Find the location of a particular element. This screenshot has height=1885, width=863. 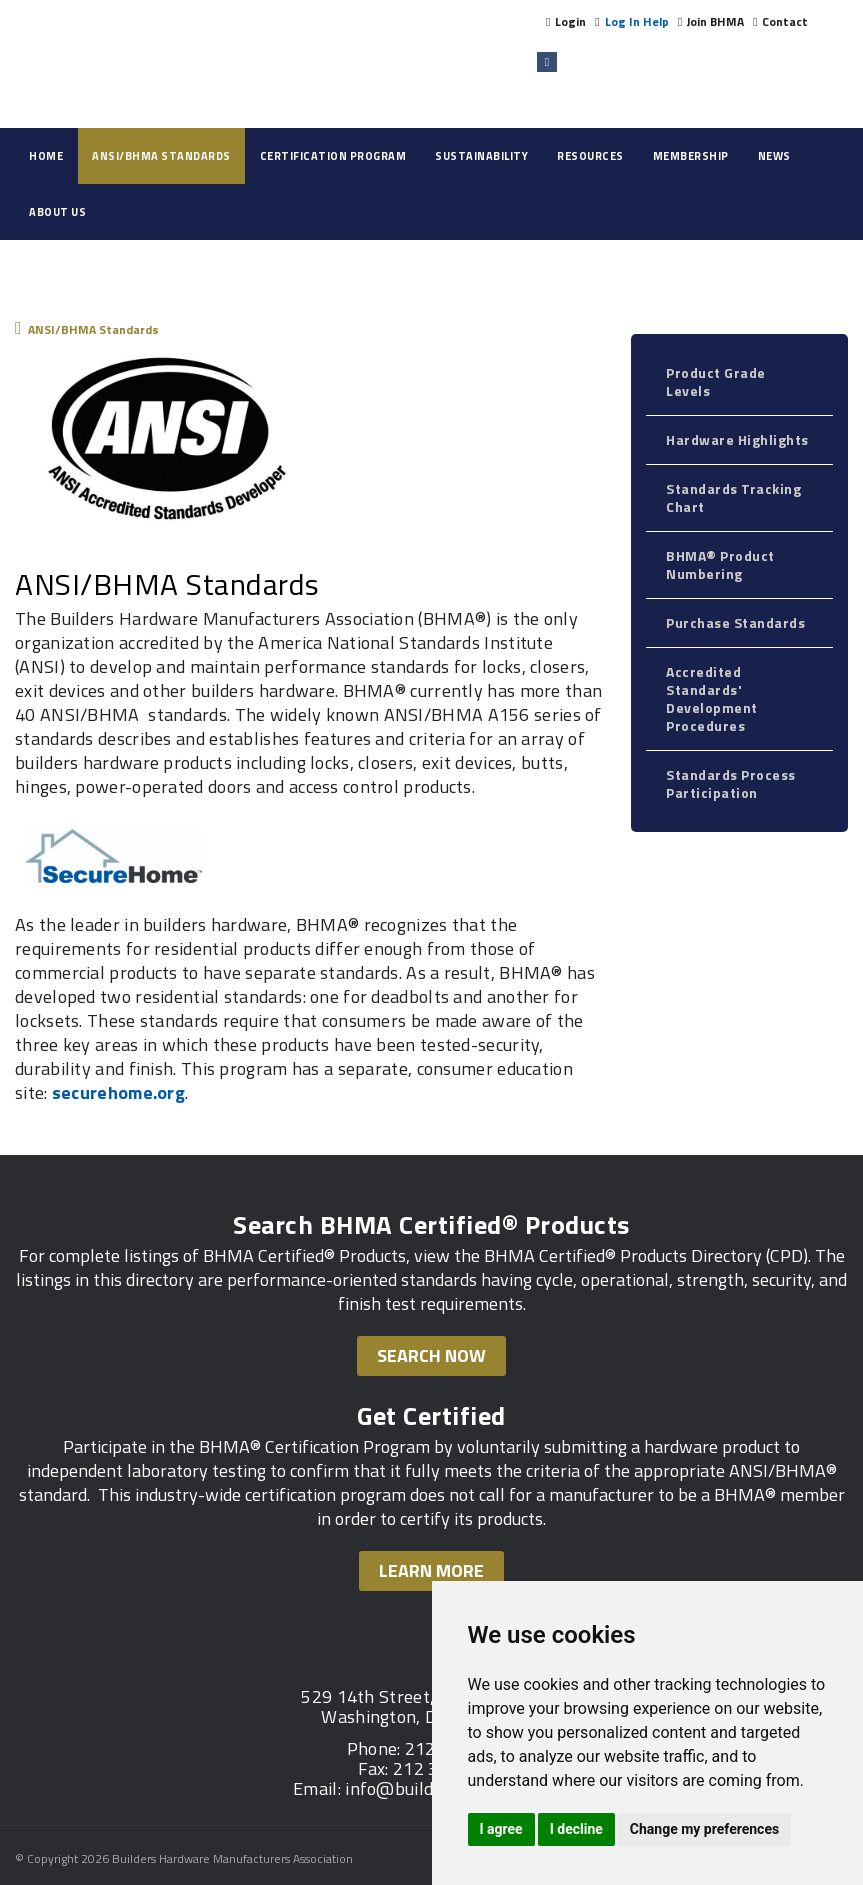

Join BHMA is located at coordinates (715, 21).